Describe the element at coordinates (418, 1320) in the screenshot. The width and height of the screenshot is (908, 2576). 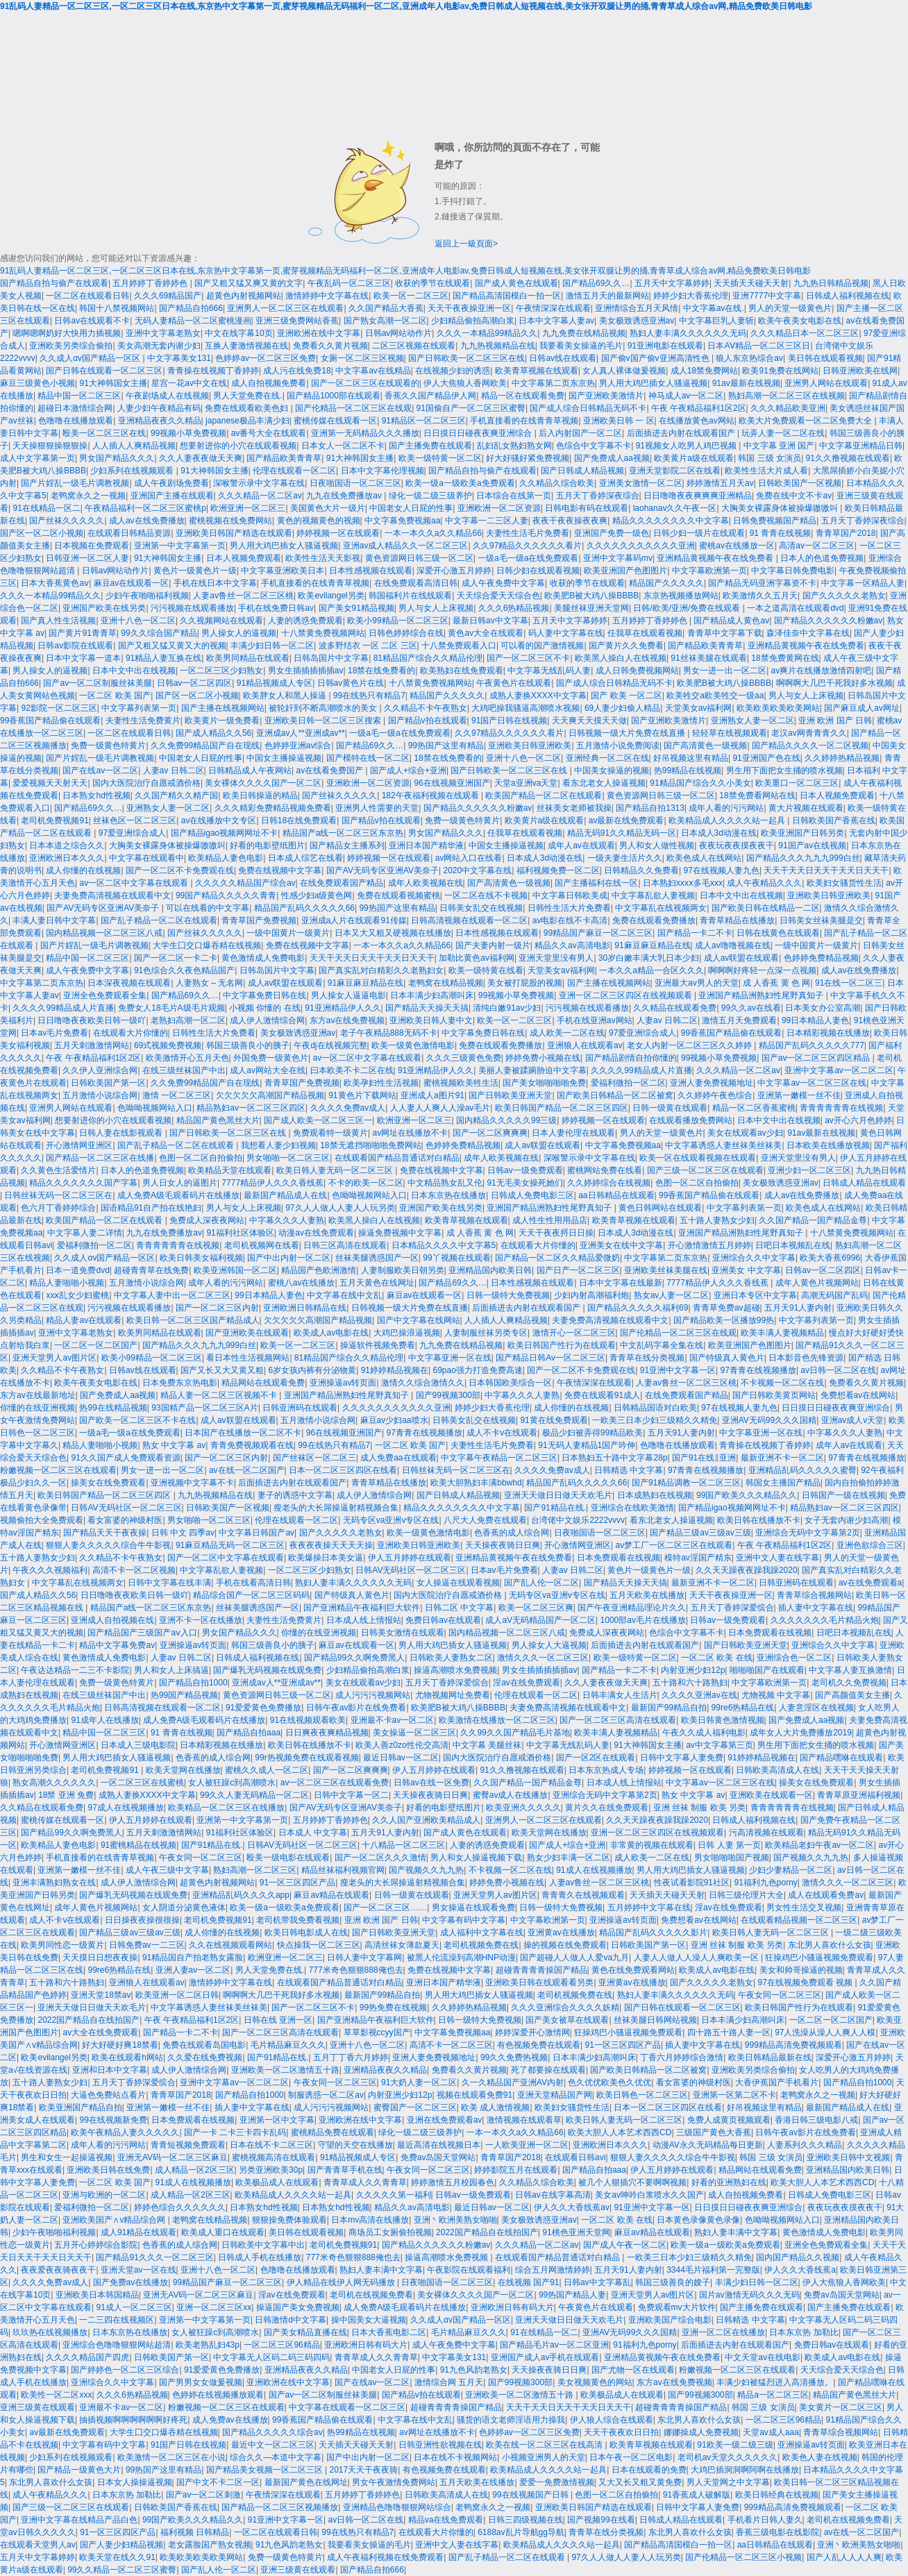
I see `国产中文字幕在线网站` at that location.